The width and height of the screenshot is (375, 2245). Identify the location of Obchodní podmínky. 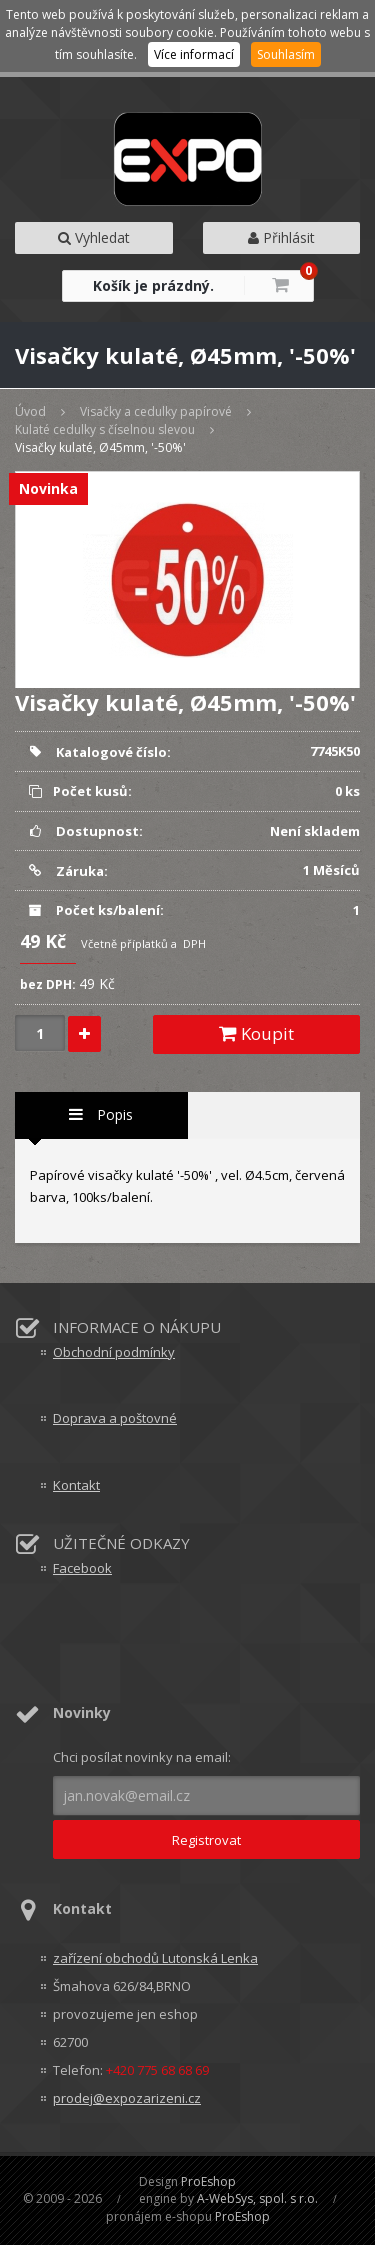
(114, 1352).